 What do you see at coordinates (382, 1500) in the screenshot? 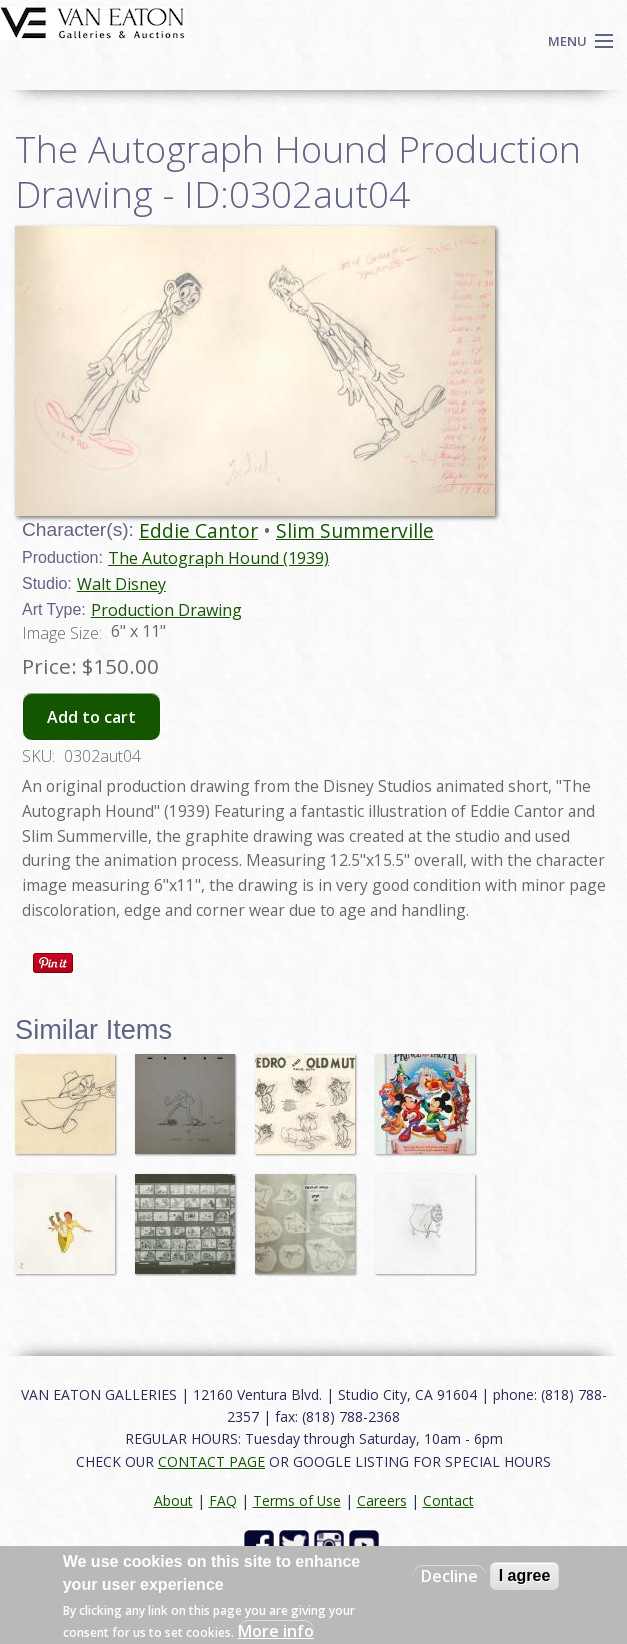
I see `Careers` at bounding box center [382, 1500].